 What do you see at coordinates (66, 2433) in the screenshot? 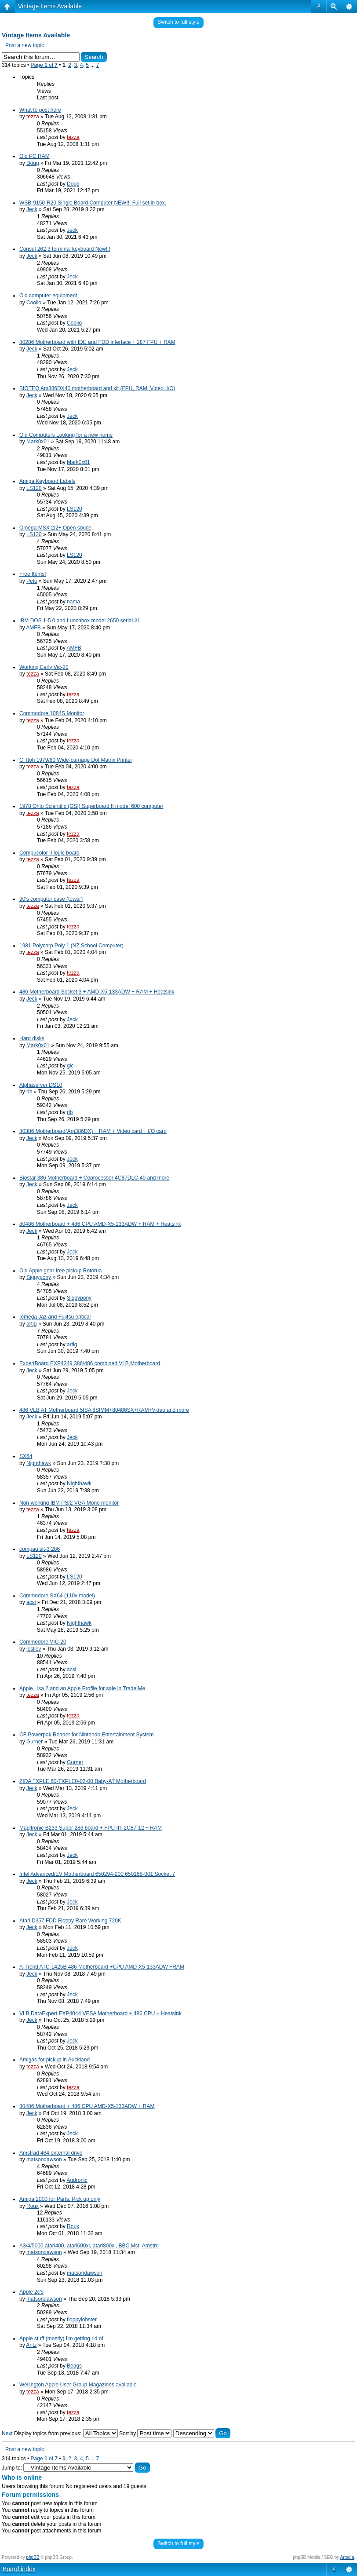
I see `Display topics from previous:` at bounding box center [66, 2433].